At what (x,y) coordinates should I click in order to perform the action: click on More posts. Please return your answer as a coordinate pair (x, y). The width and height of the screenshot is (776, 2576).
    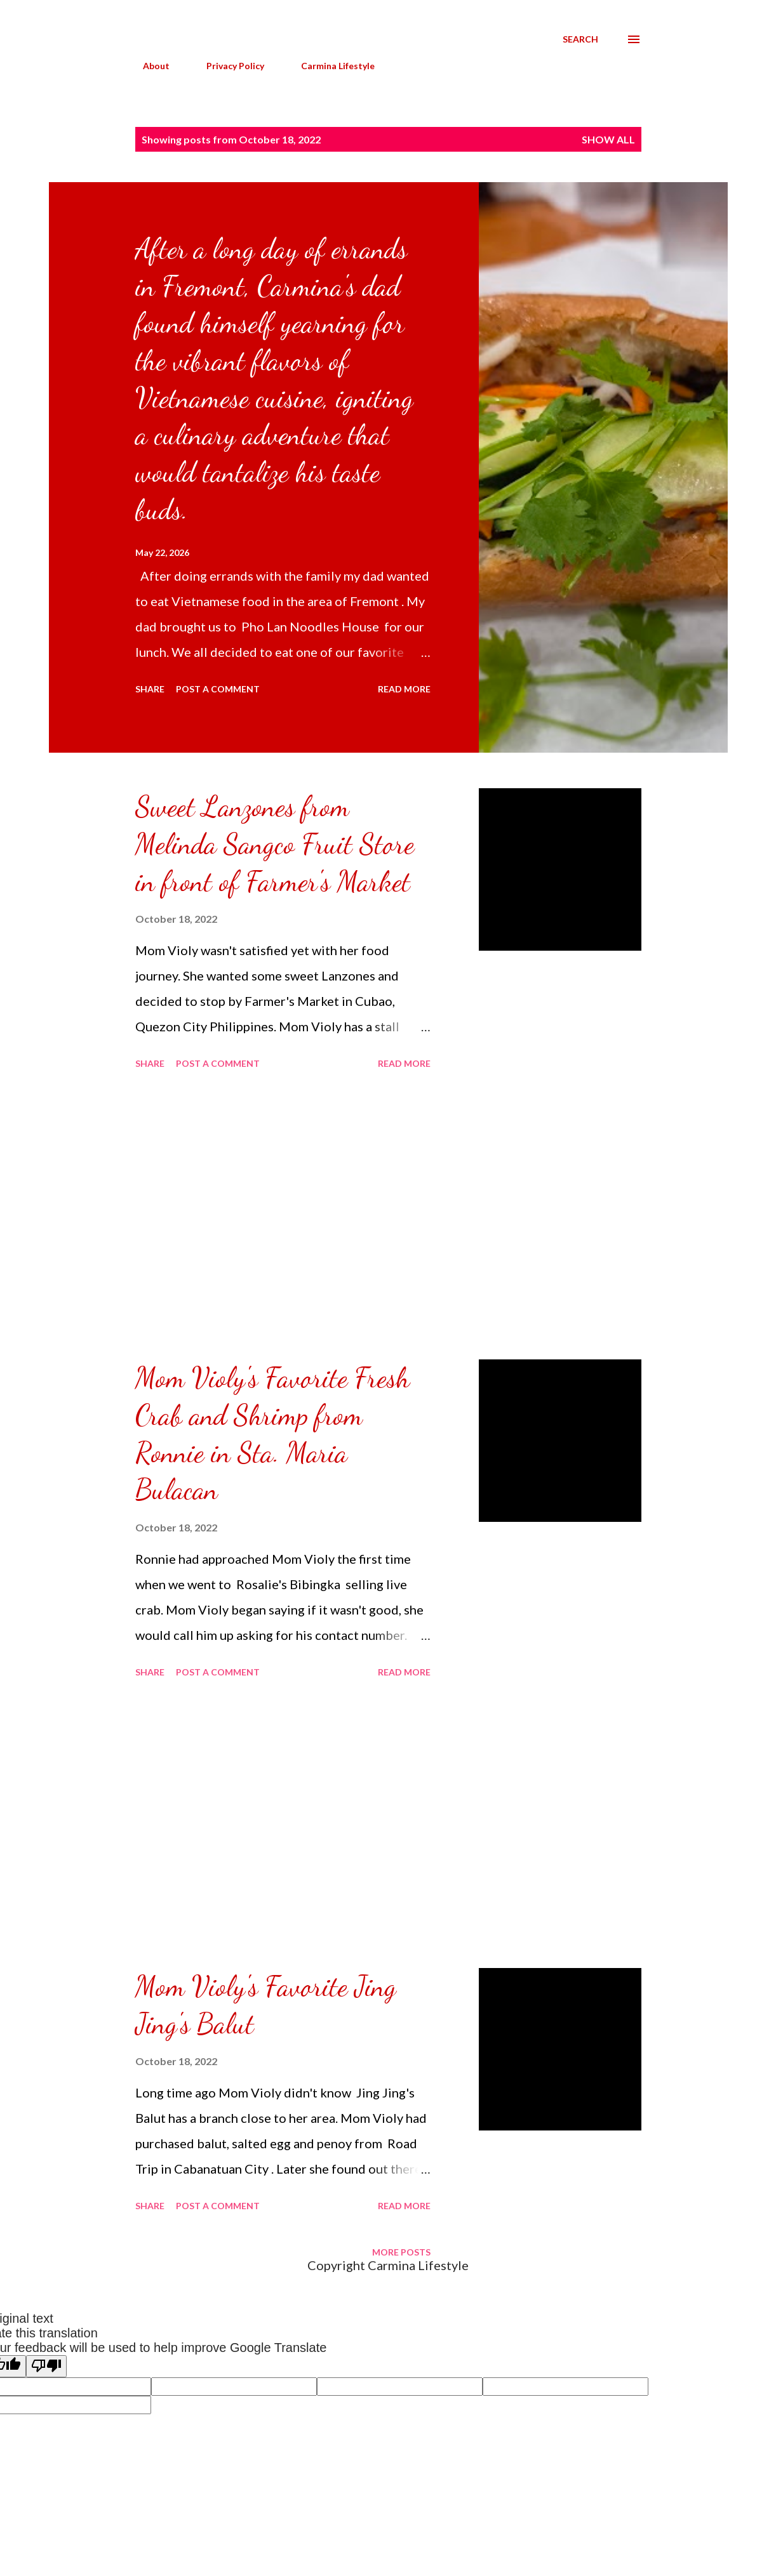
    Looking at the image, I should click on (401, 2252).